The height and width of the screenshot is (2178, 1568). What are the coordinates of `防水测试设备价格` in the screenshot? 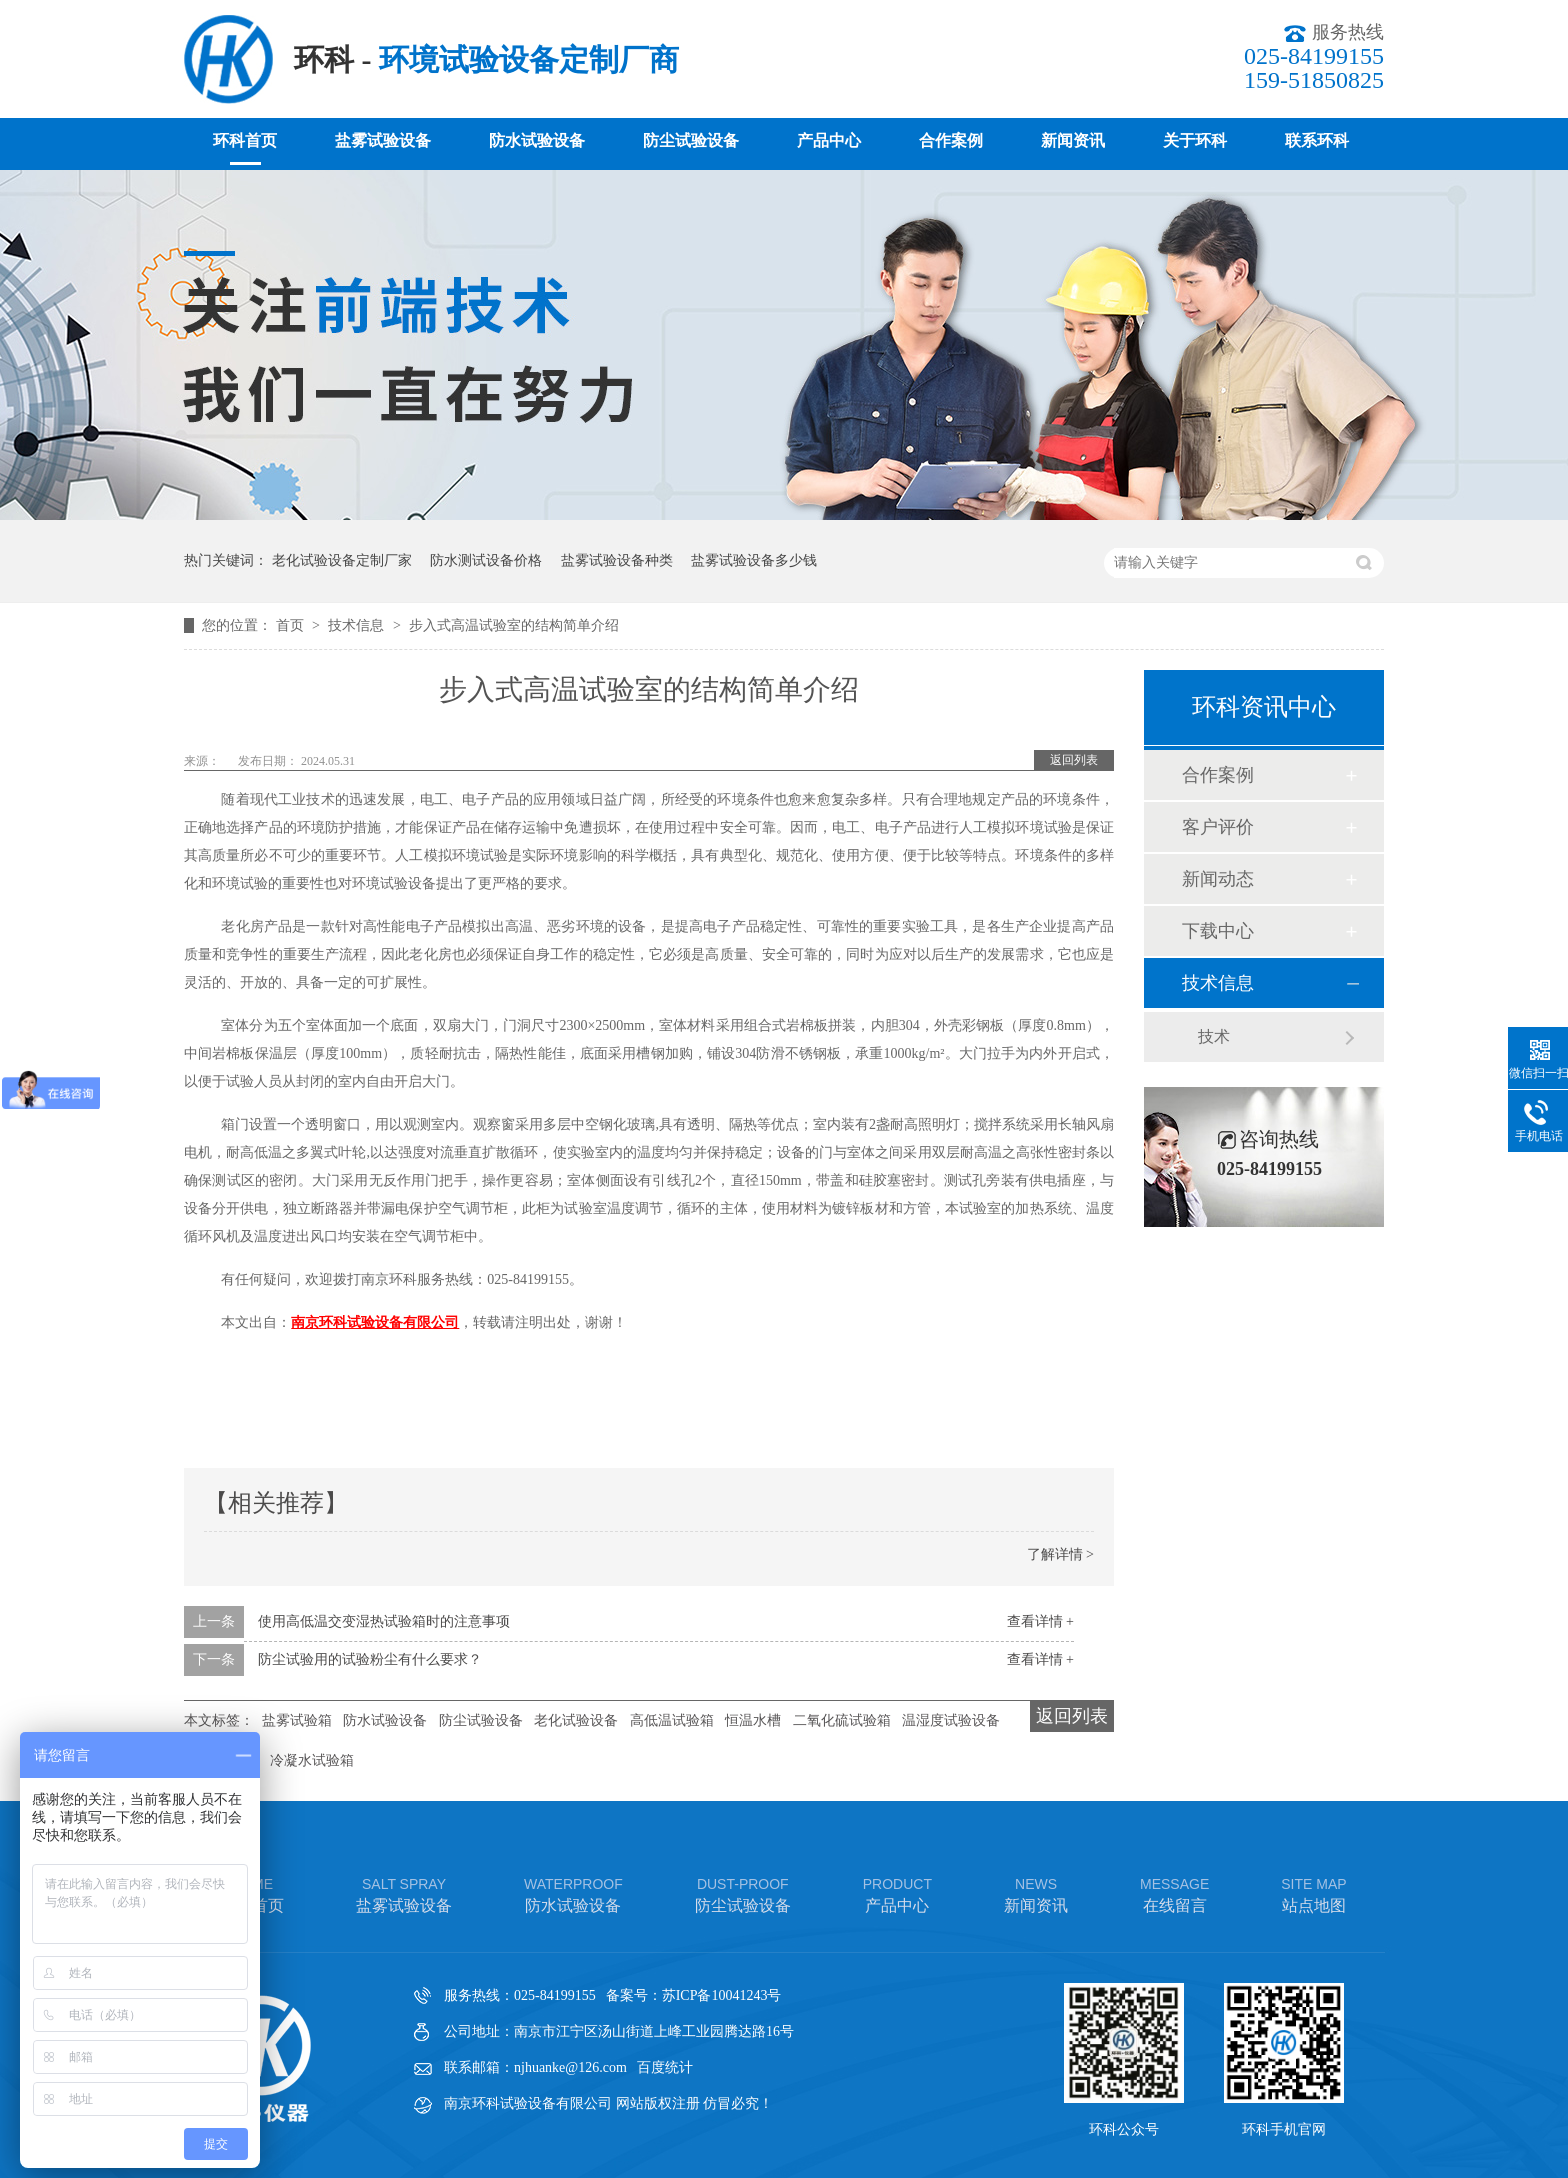 It's located at (486, 560).